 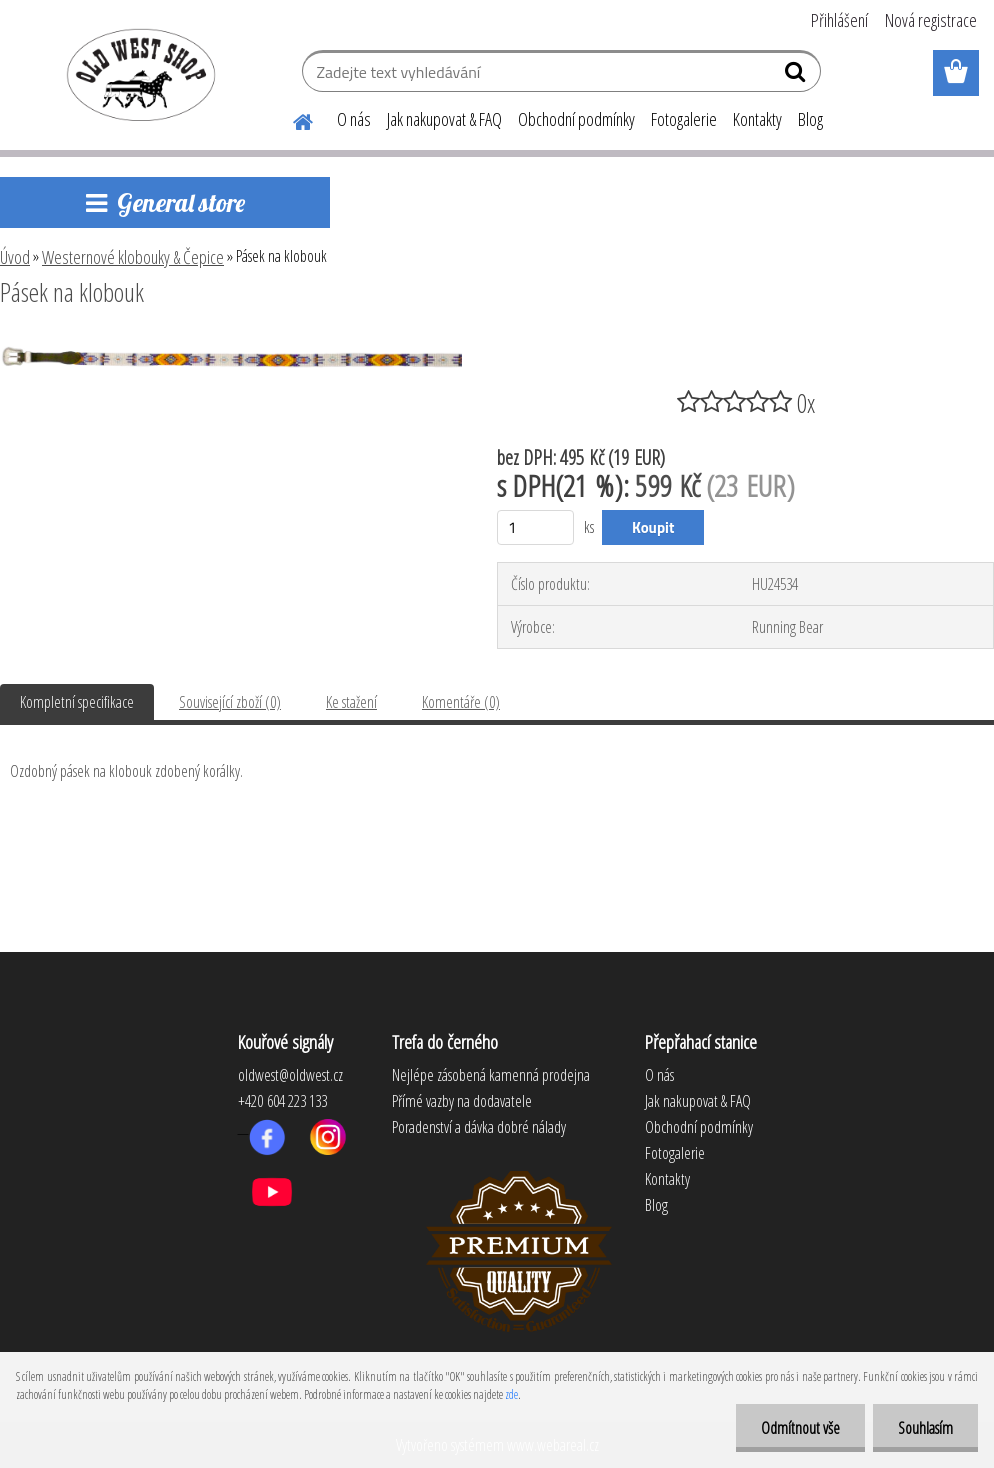 I want to click on O nás, so click(x=354, y=119).